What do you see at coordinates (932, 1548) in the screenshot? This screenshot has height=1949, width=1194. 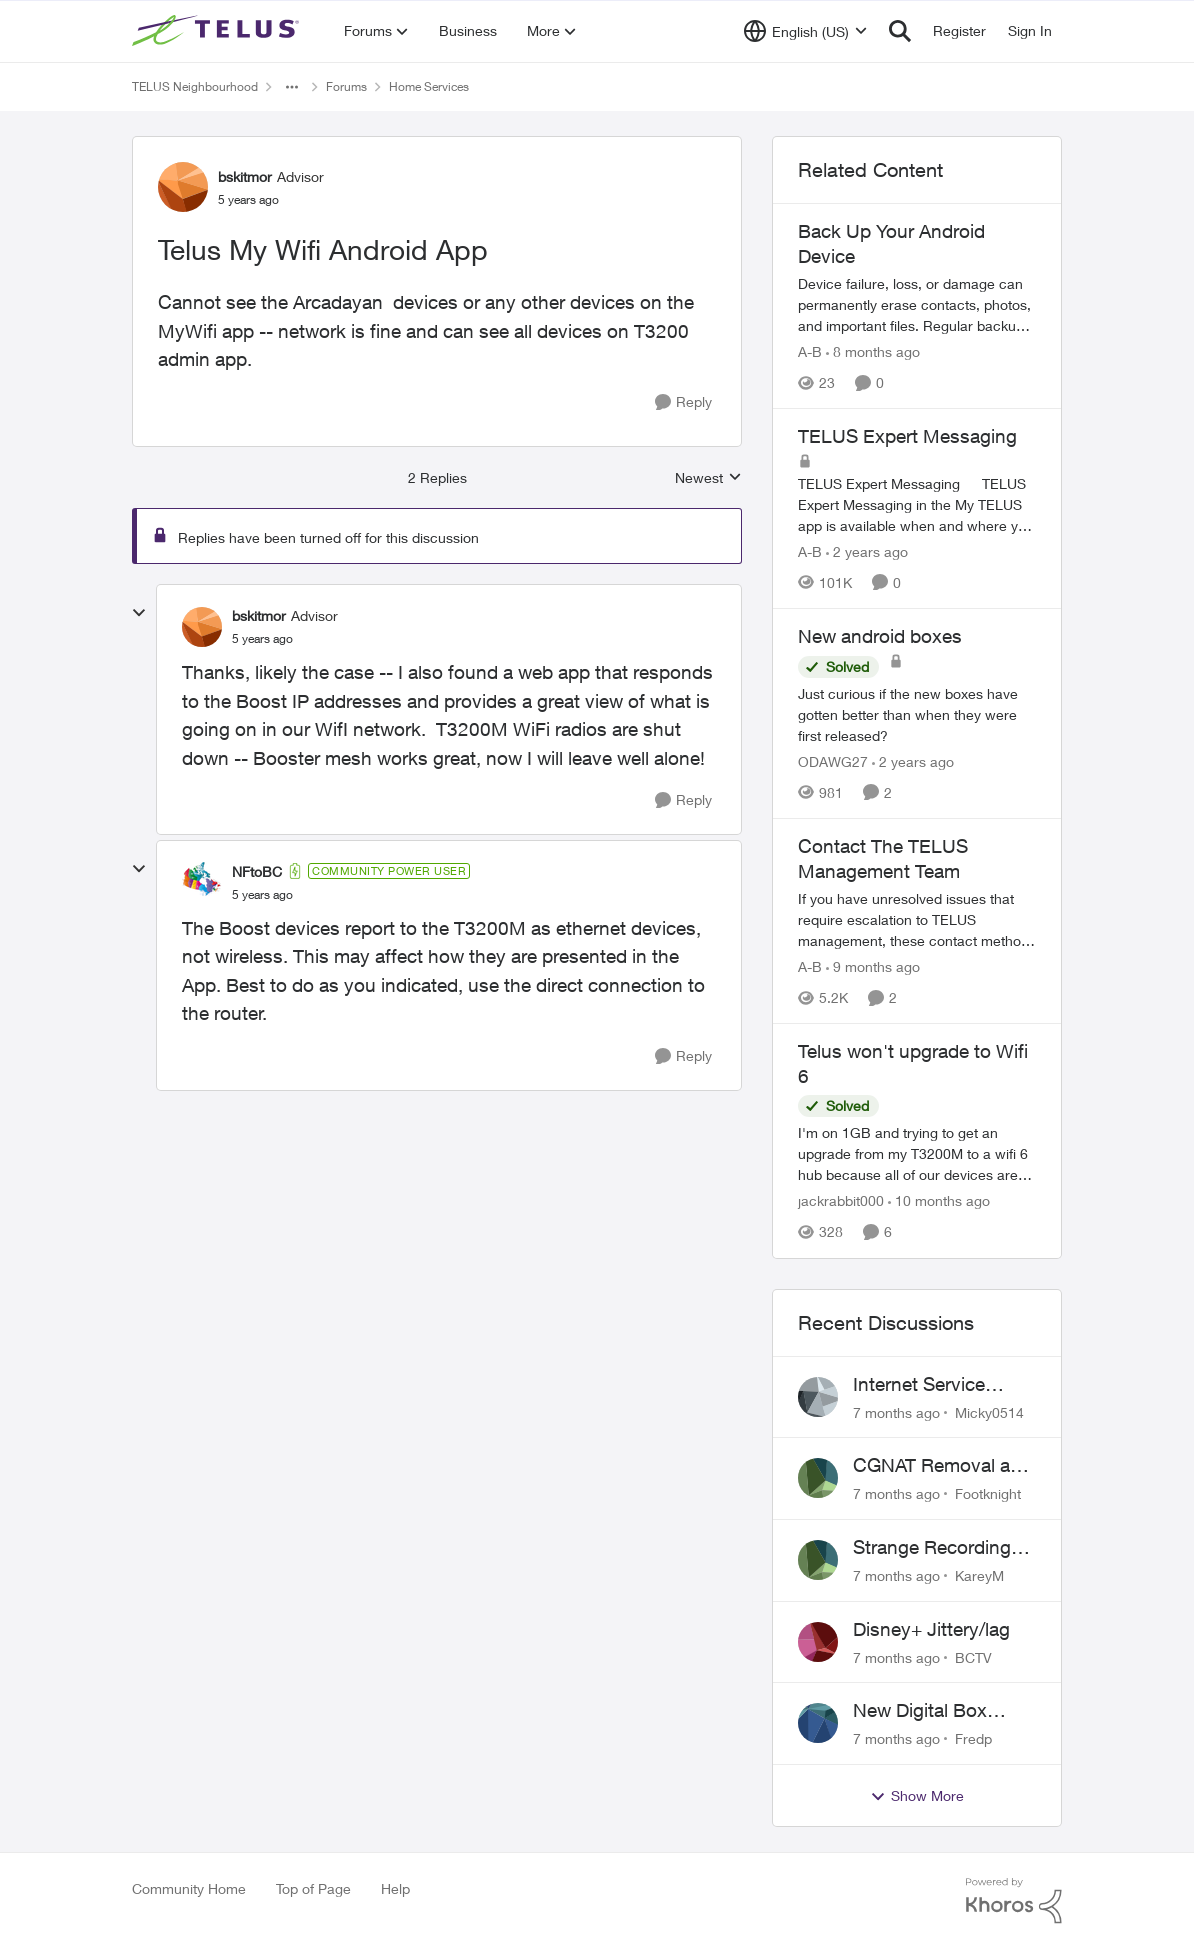 I see `Strange Recording Behavior` at bounding box center [932, 1548].